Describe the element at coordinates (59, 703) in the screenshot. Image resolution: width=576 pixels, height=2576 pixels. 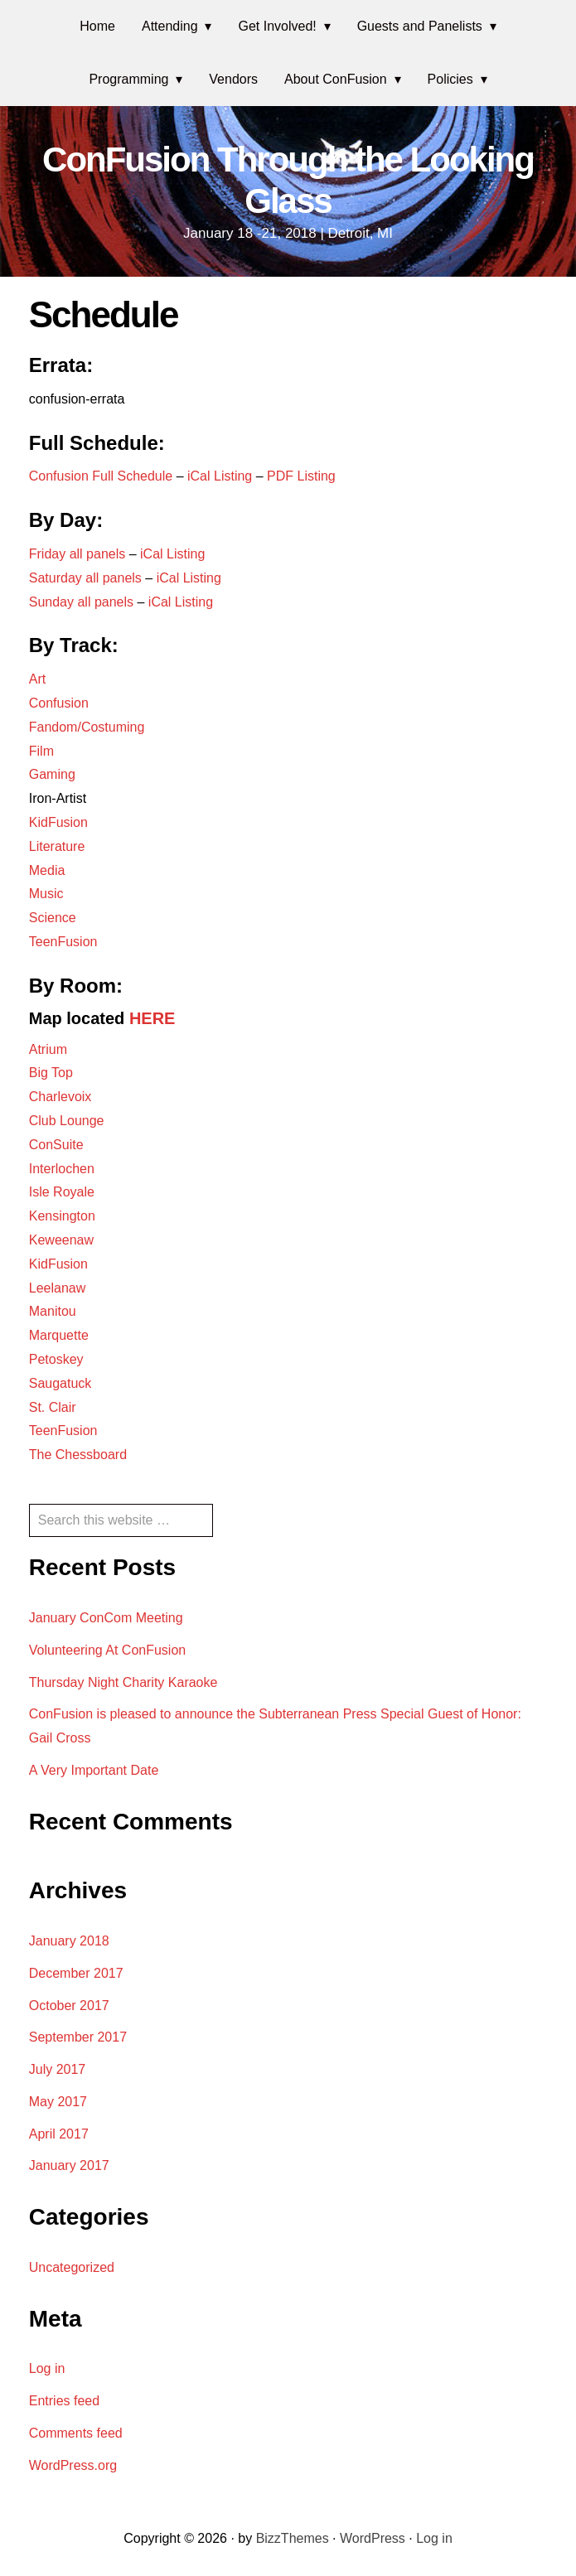
I see `Confusion` at that location.